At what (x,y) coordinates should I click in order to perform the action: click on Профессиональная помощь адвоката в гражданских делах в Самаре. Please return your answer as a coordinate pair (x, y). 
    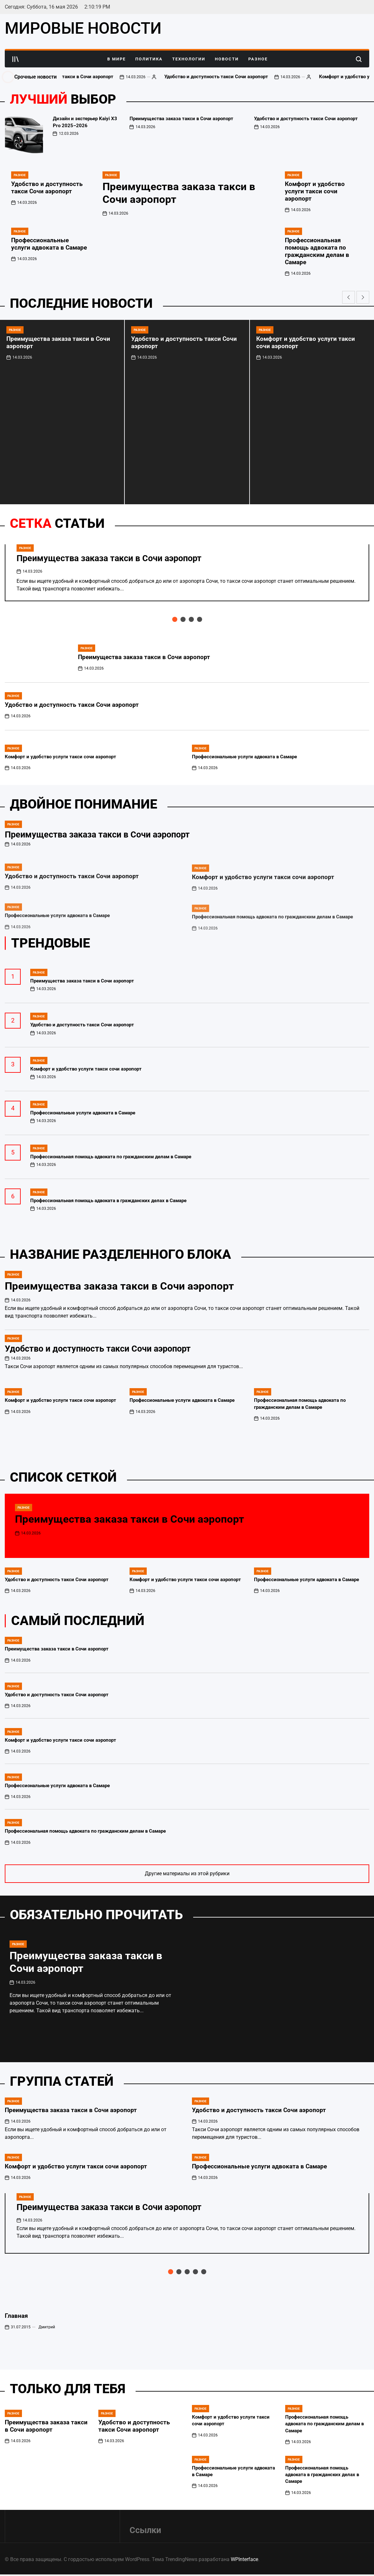
    Looking at the image, I should click on (322, 2474).